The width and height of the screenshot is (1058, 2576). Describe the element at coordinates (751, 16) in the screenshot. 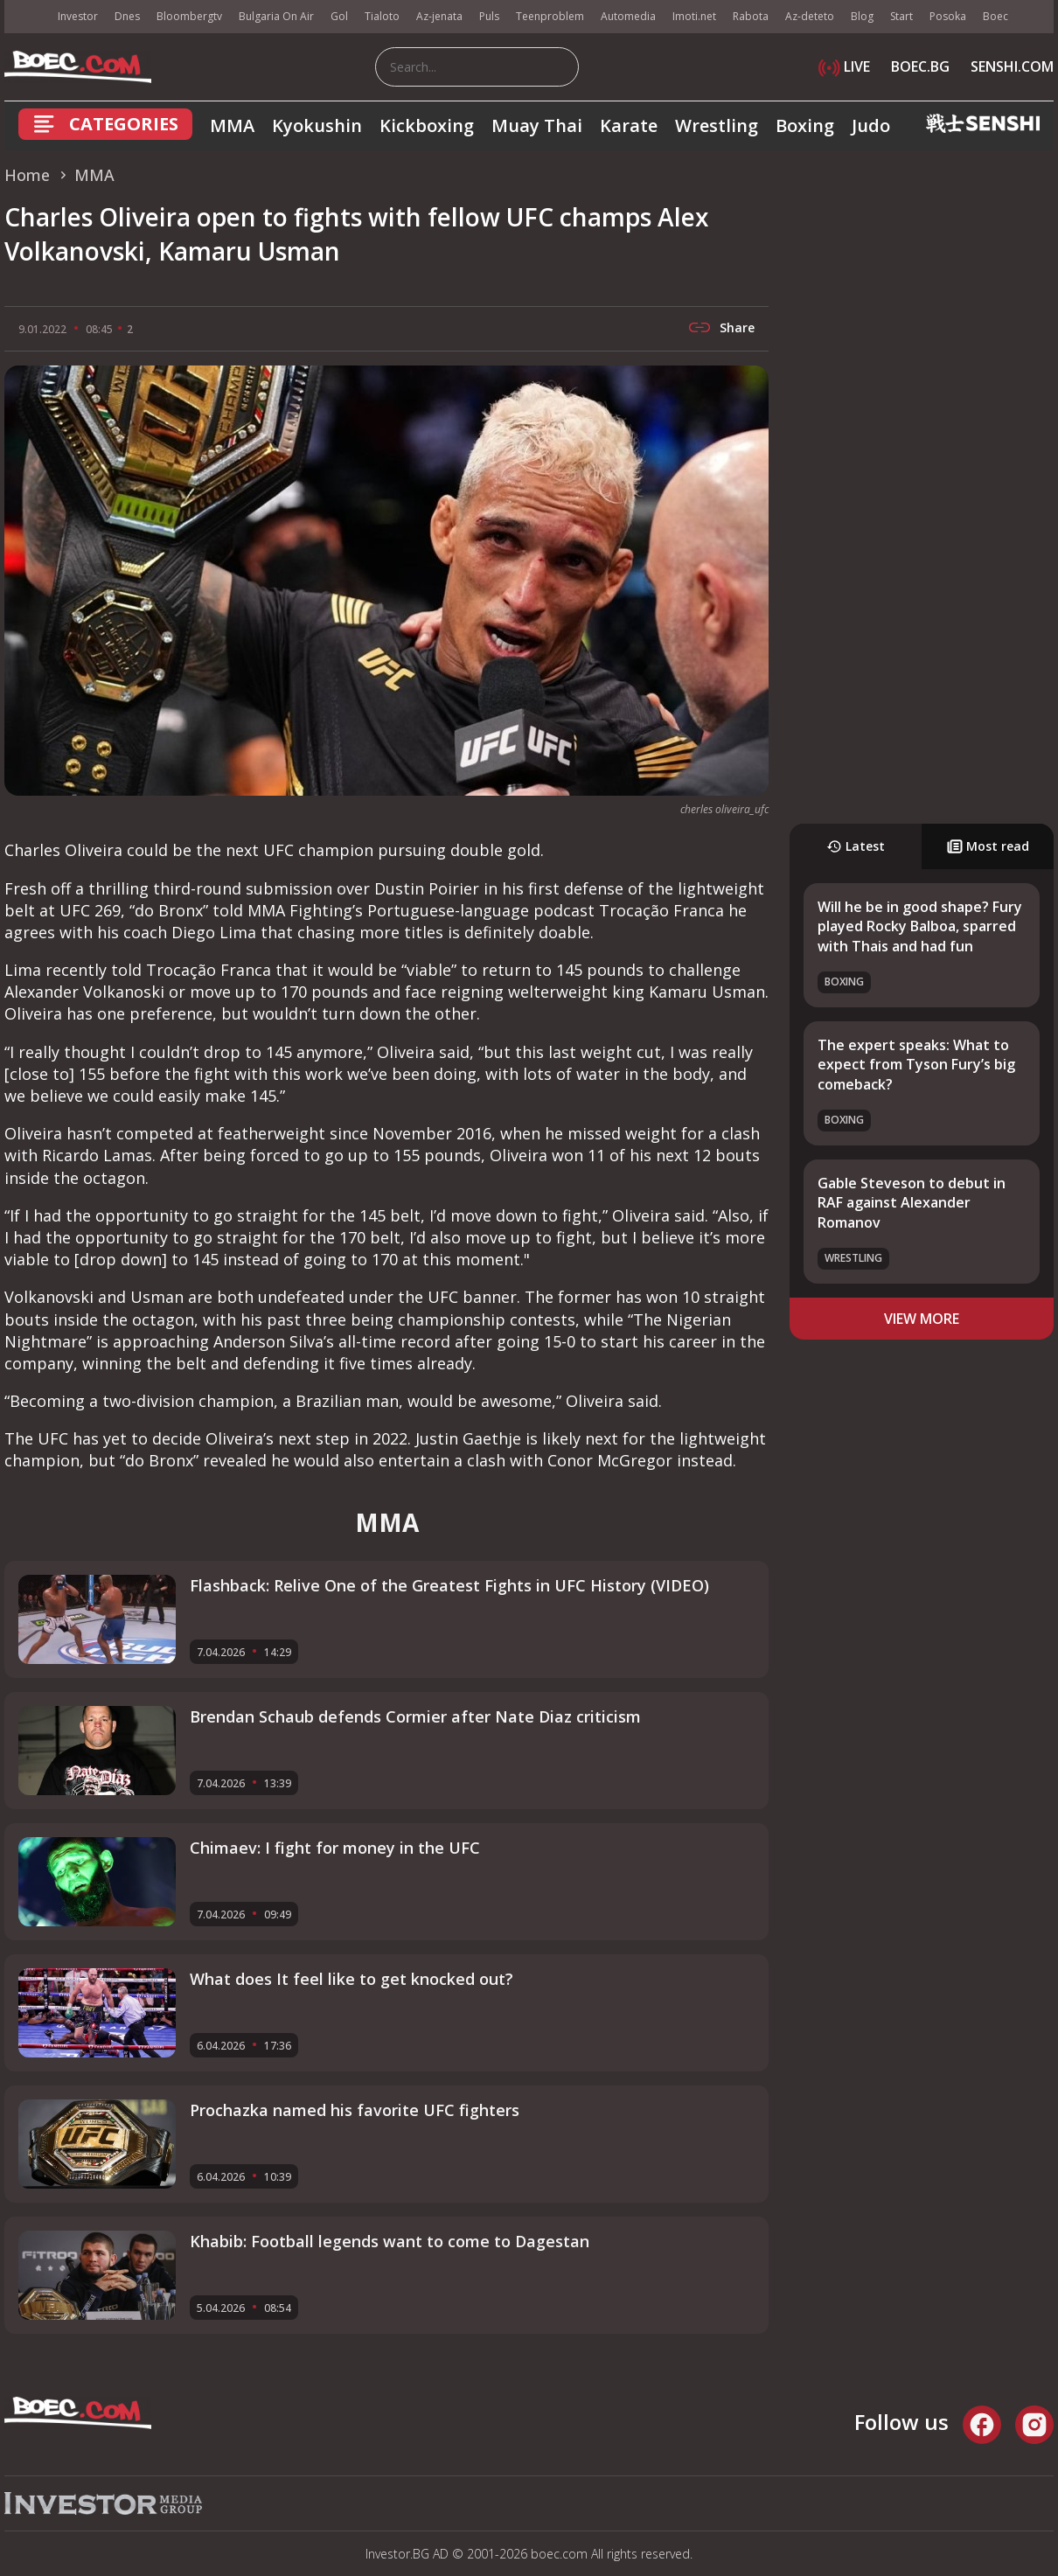

I see `Rabota` at that location.